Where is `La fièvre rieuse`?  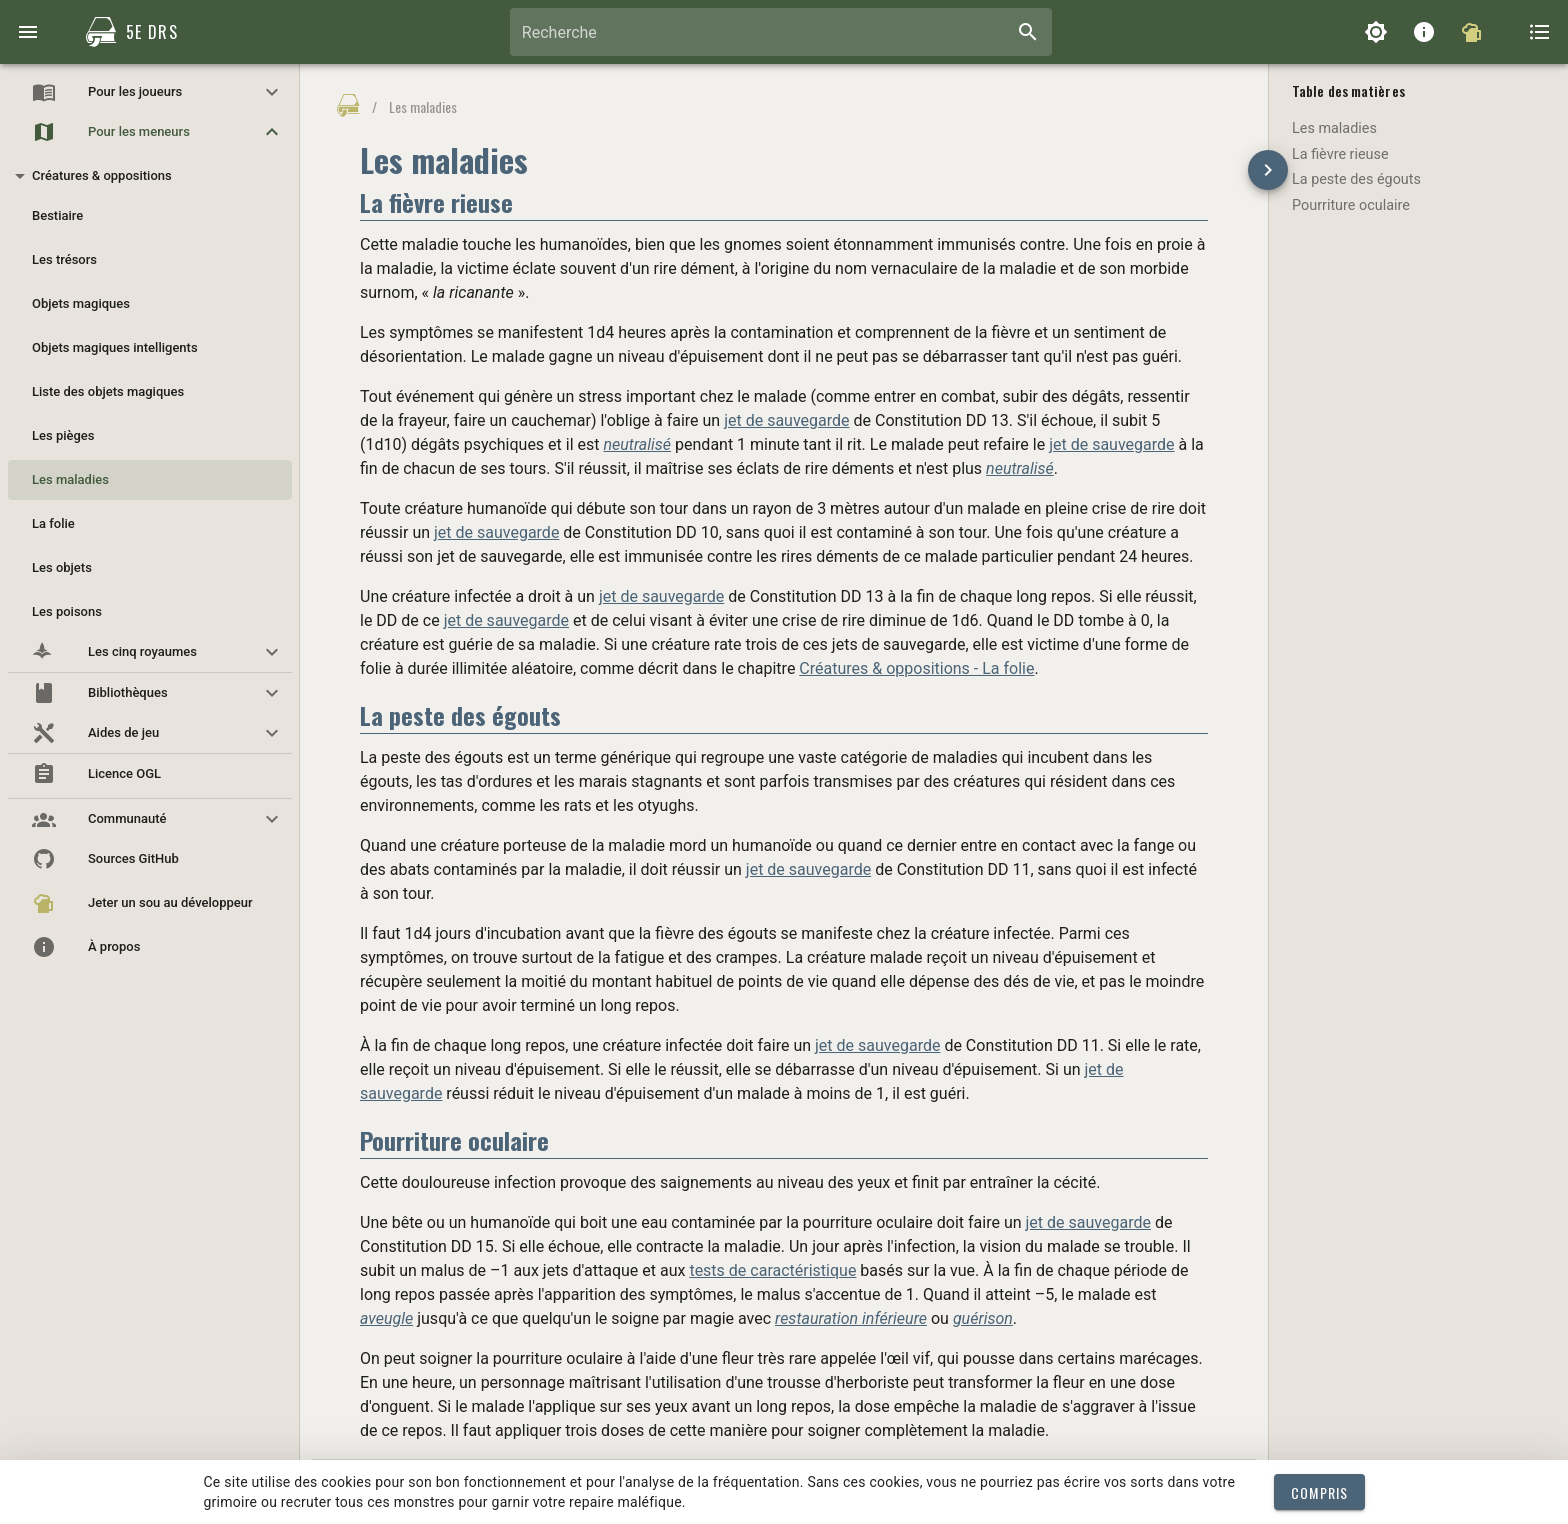
La fièvre rieuse is located at coordinates (1340, 154).